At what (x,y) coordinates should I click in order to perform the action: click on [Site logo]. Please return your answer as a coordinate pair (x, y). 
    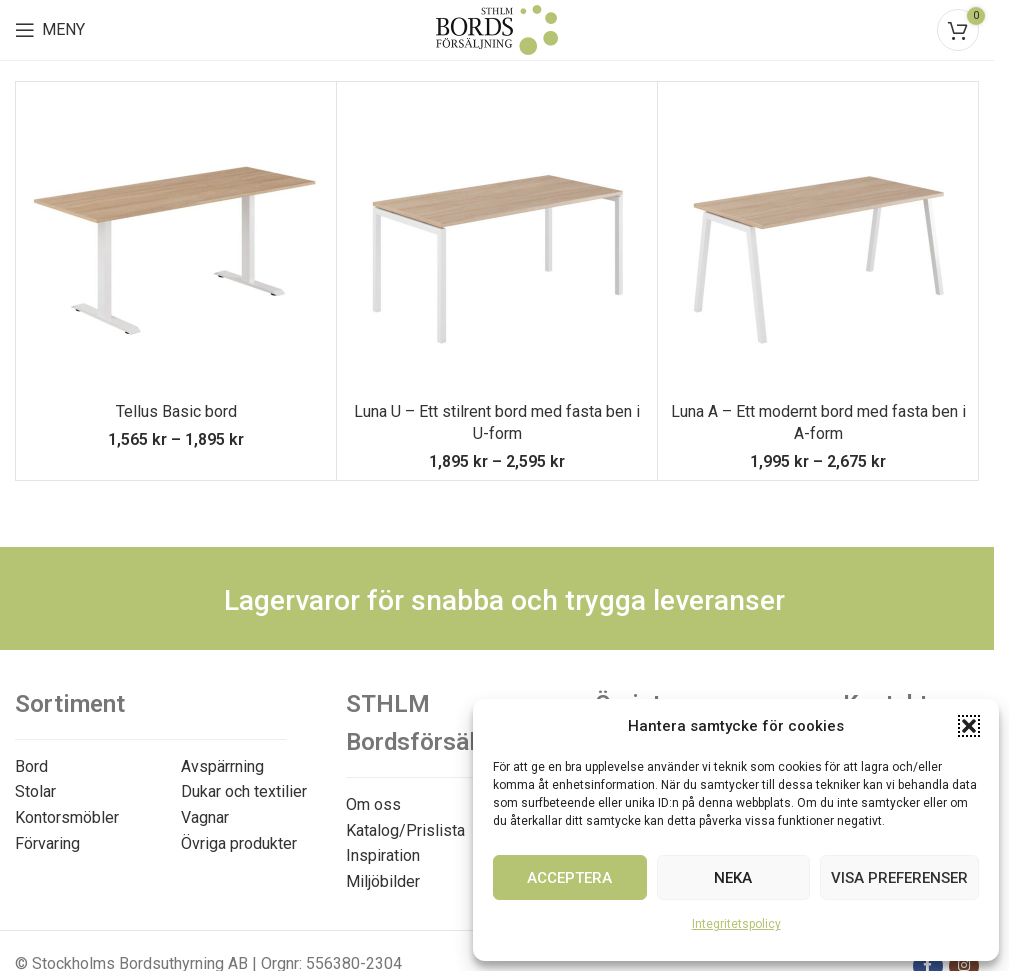
    Looking at the image, I should click on (497, 28).